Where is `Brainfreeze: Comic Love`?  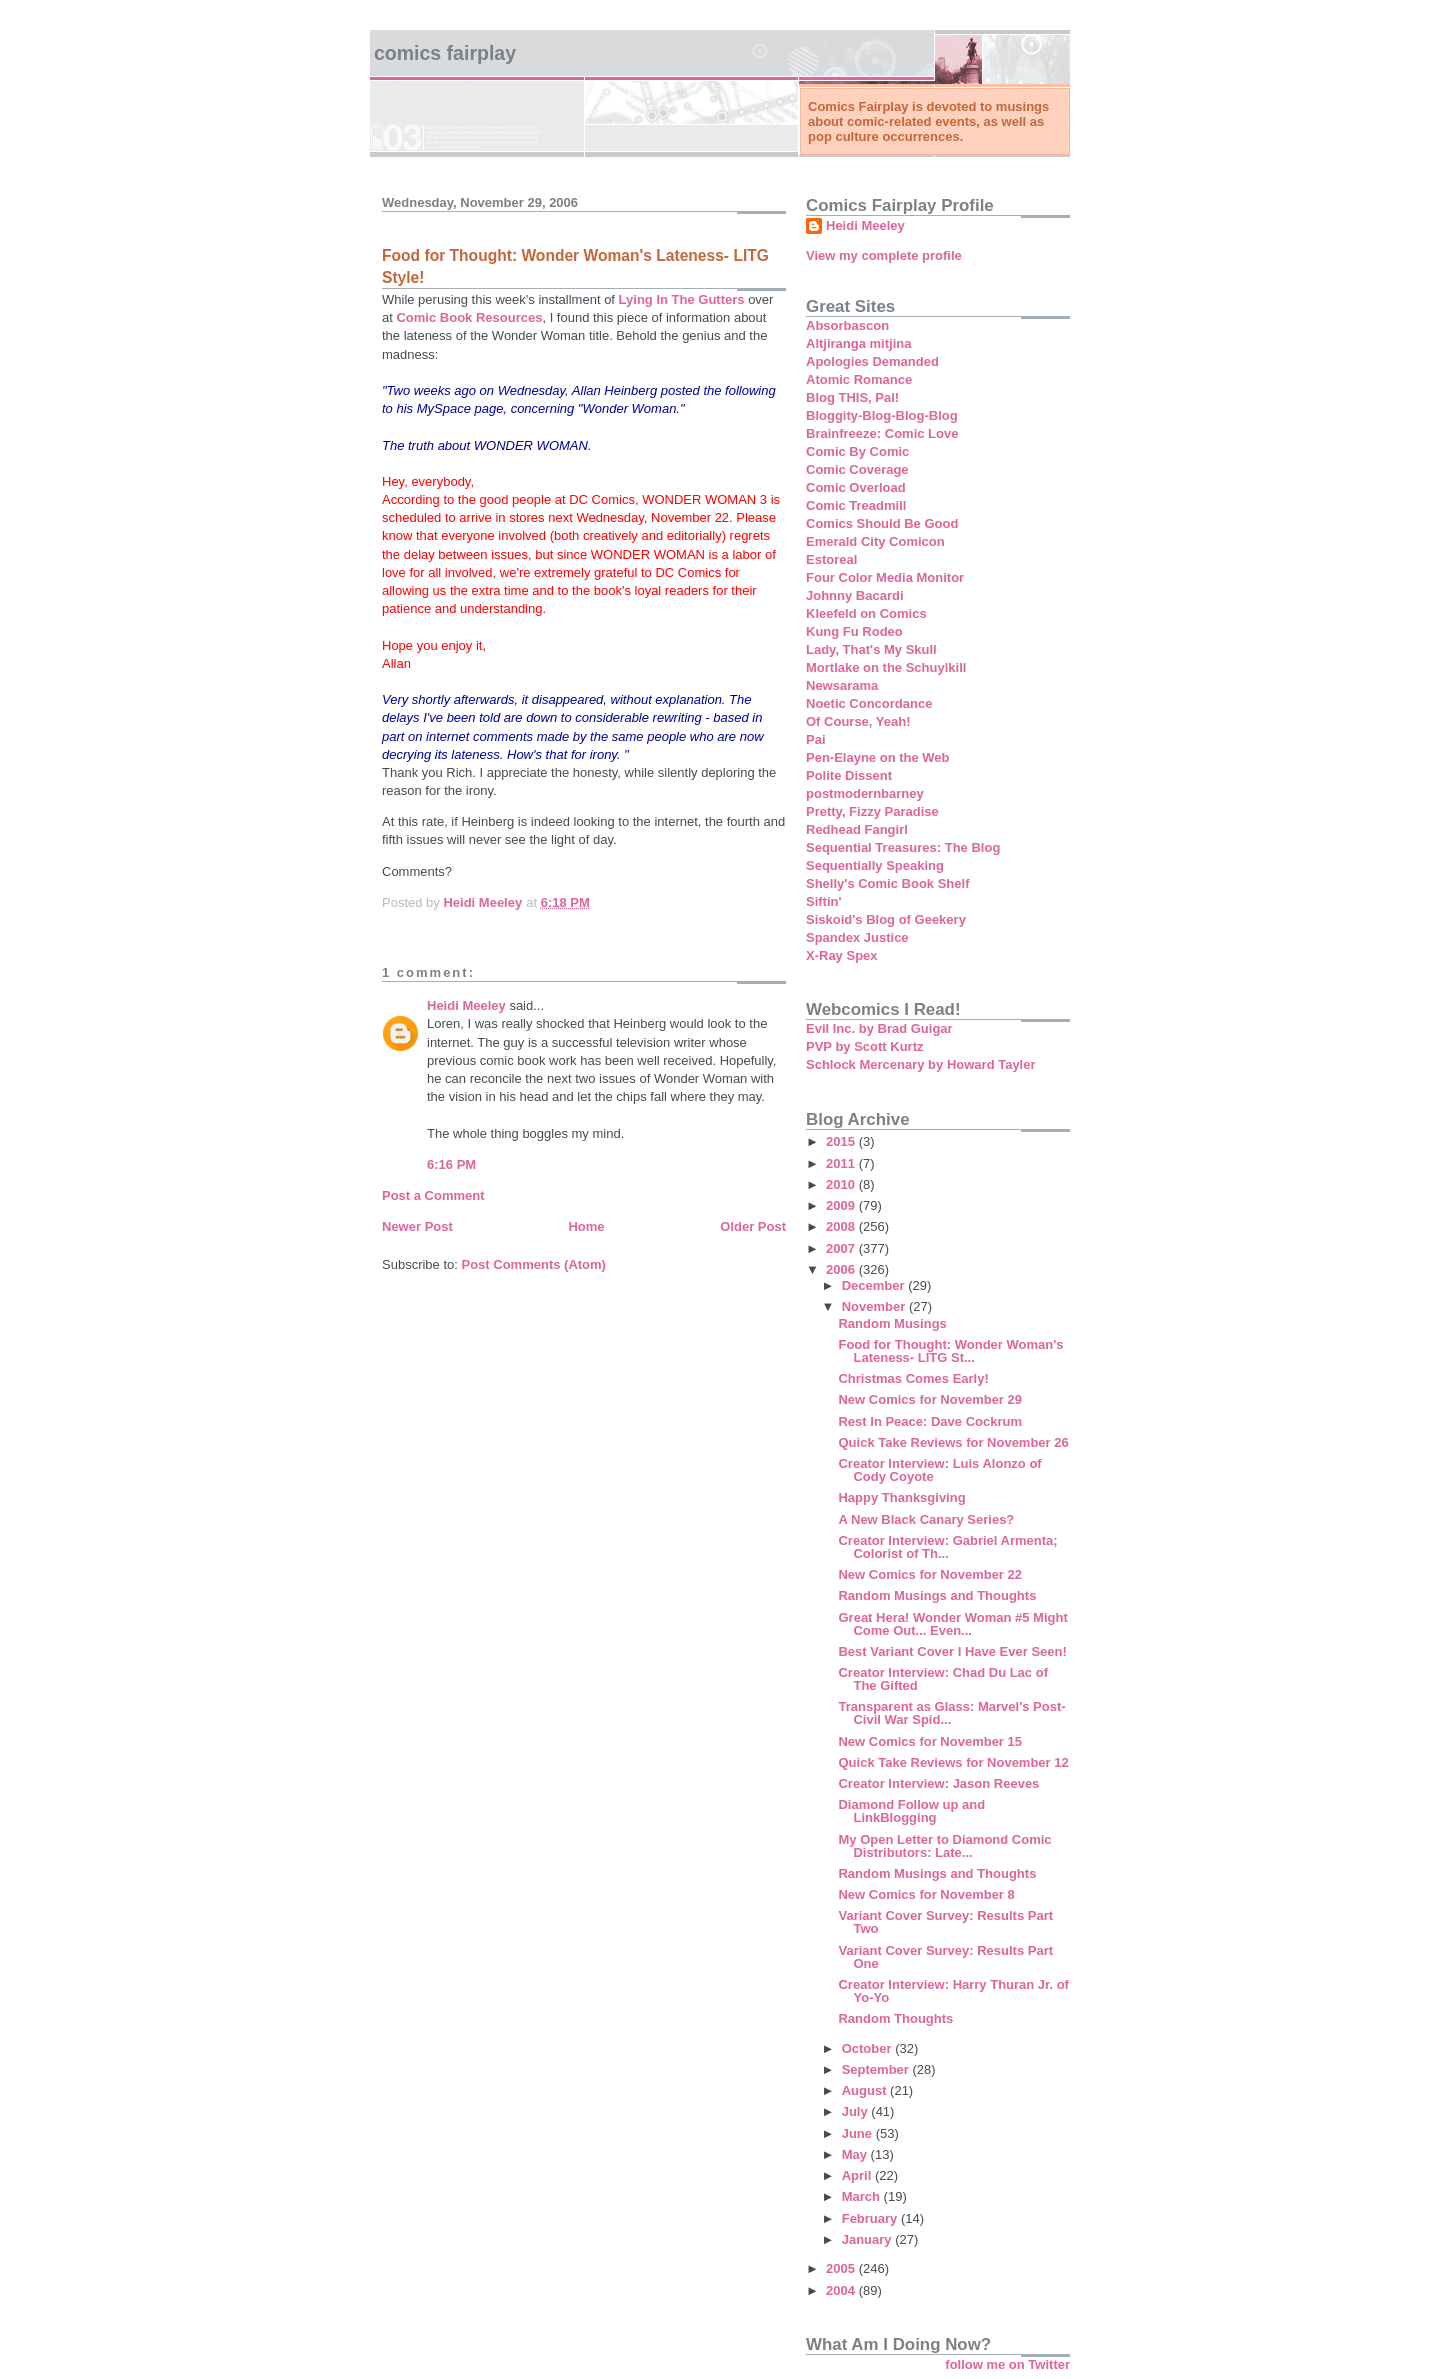 Brainfreeze: Comic Love is located at coordinates (882, 433).